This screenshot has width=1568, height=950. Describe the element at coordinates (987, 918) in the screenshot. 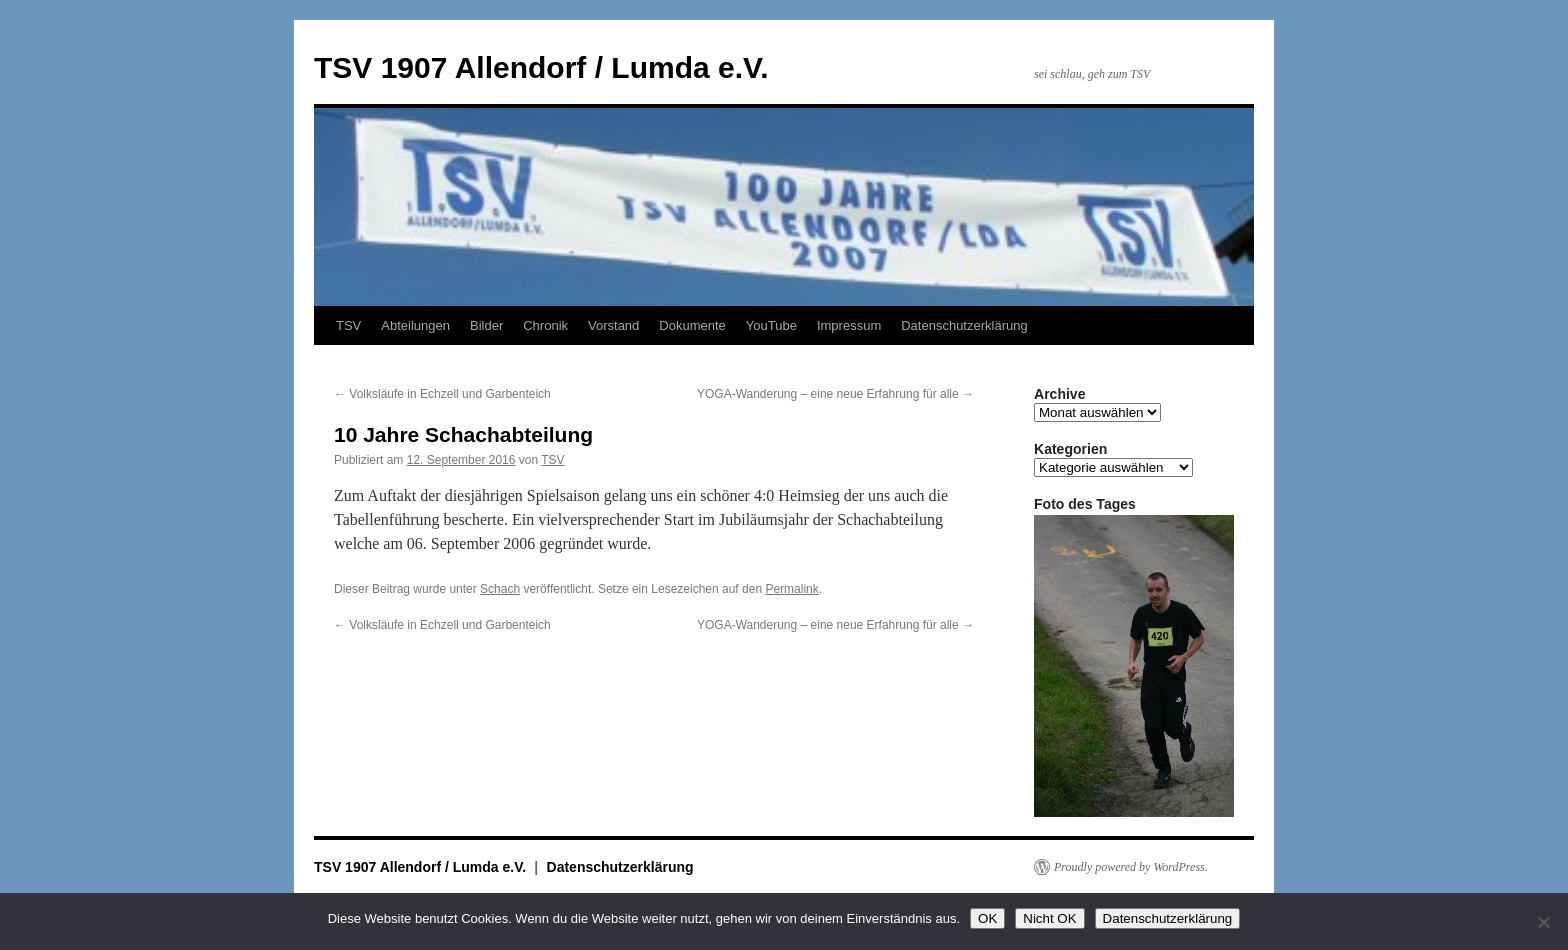

I see `OK` at that location.